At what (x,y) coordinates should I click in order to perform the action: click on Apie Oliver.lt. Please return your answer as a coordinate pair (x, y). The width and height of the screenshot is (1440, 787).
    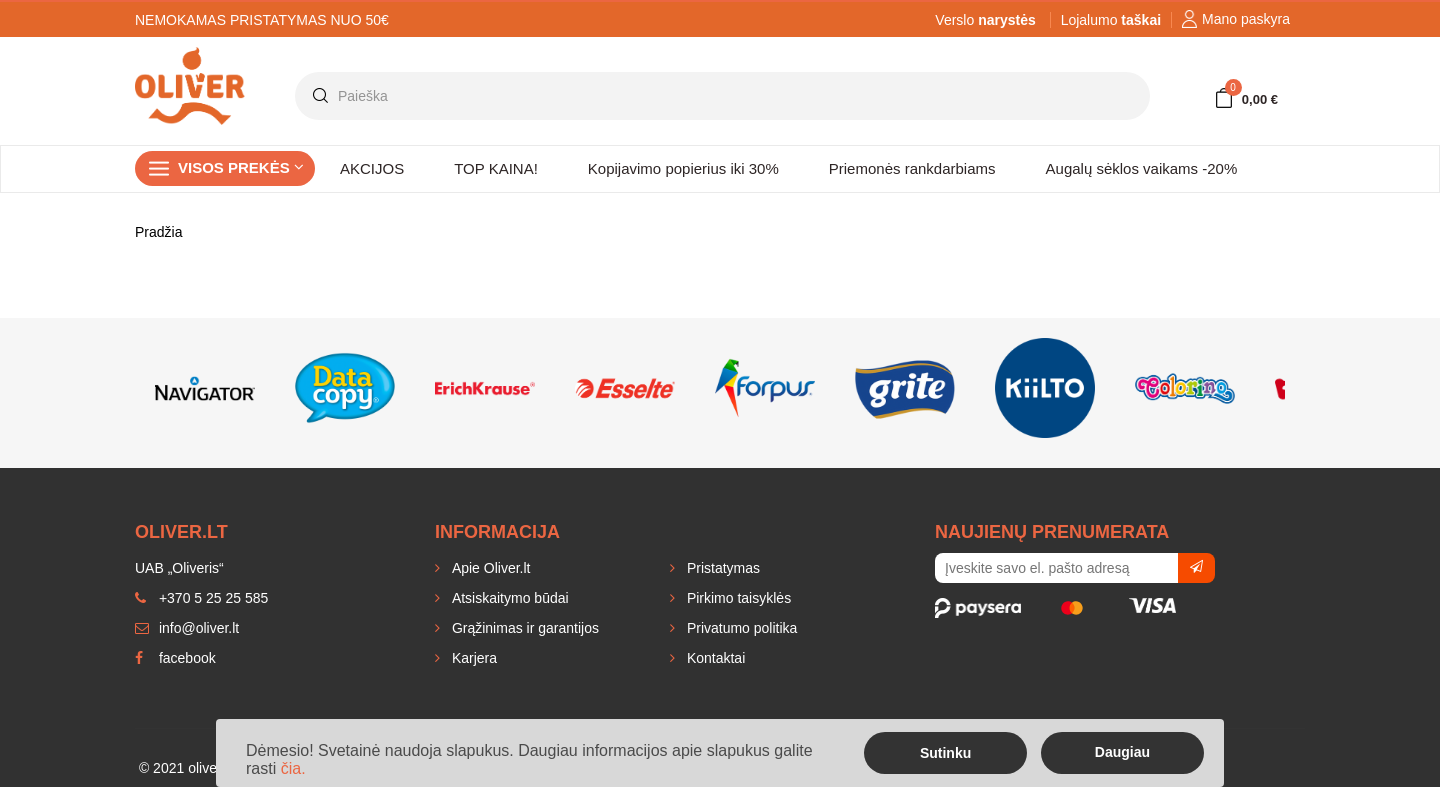
    Looking at the image, I should click on (489, 568).